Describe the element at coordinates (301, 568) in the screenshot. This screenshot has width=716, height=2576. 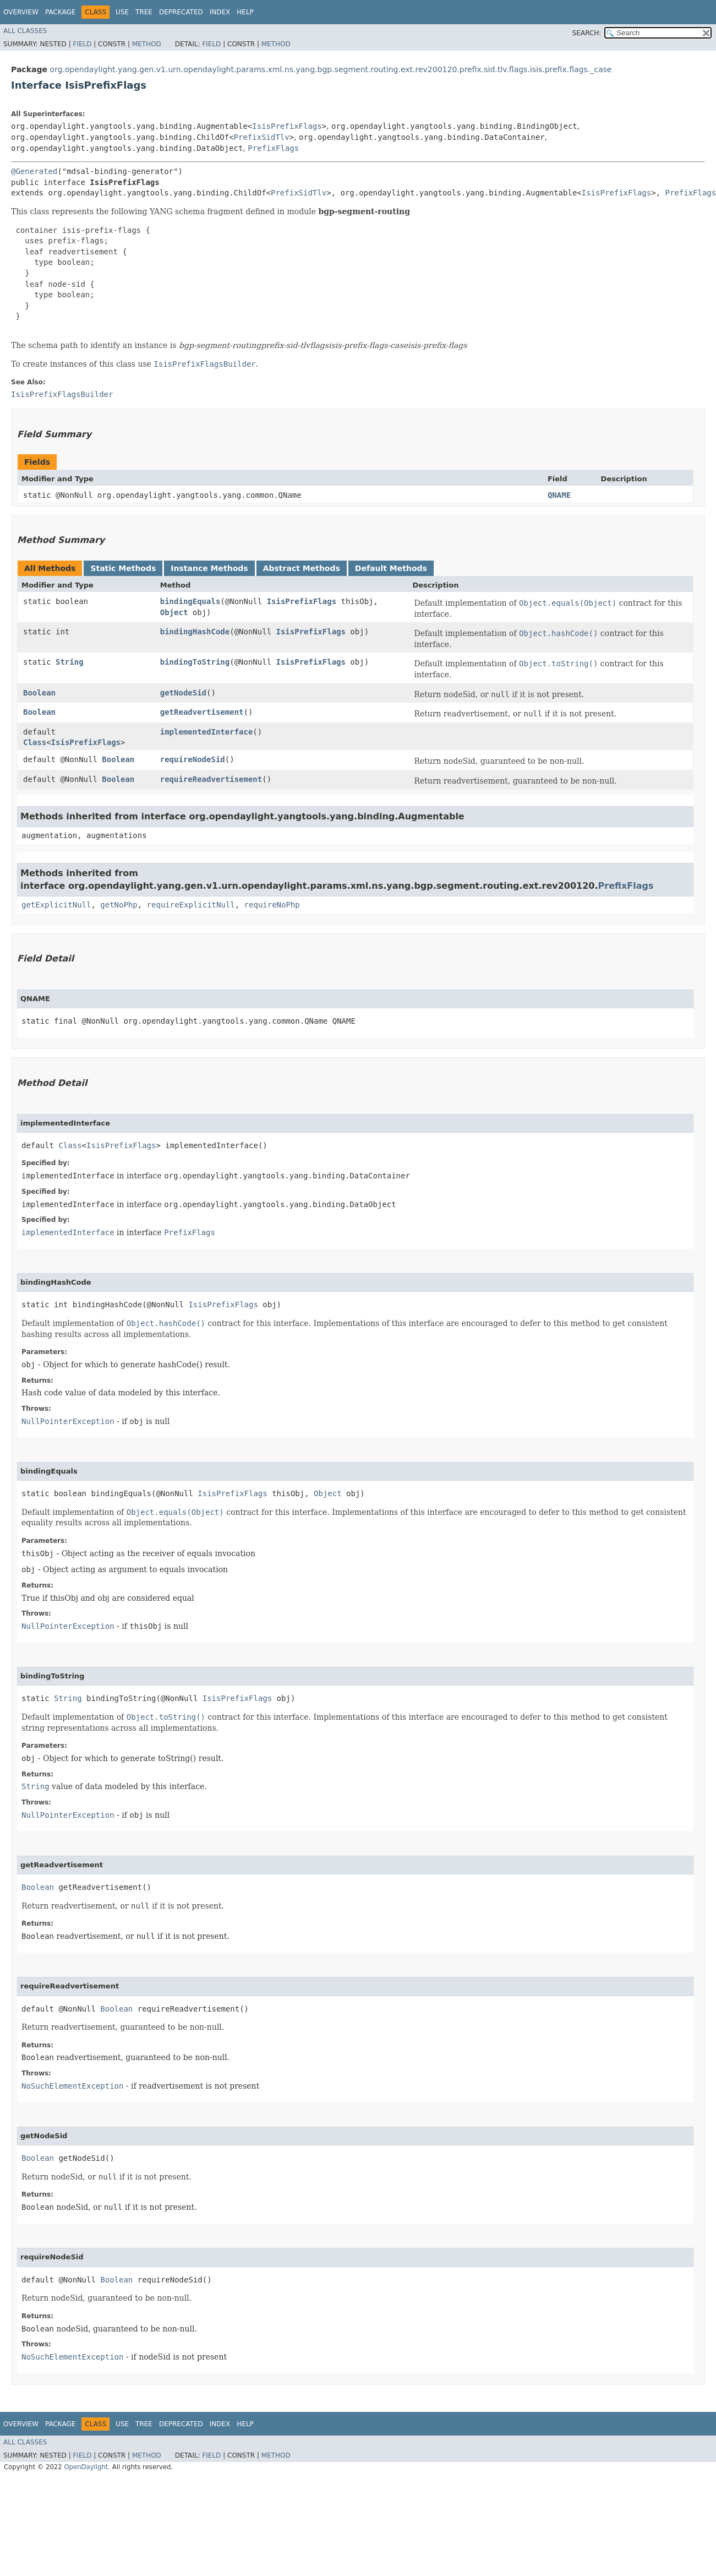
I see `Abstract Methods` at that location.